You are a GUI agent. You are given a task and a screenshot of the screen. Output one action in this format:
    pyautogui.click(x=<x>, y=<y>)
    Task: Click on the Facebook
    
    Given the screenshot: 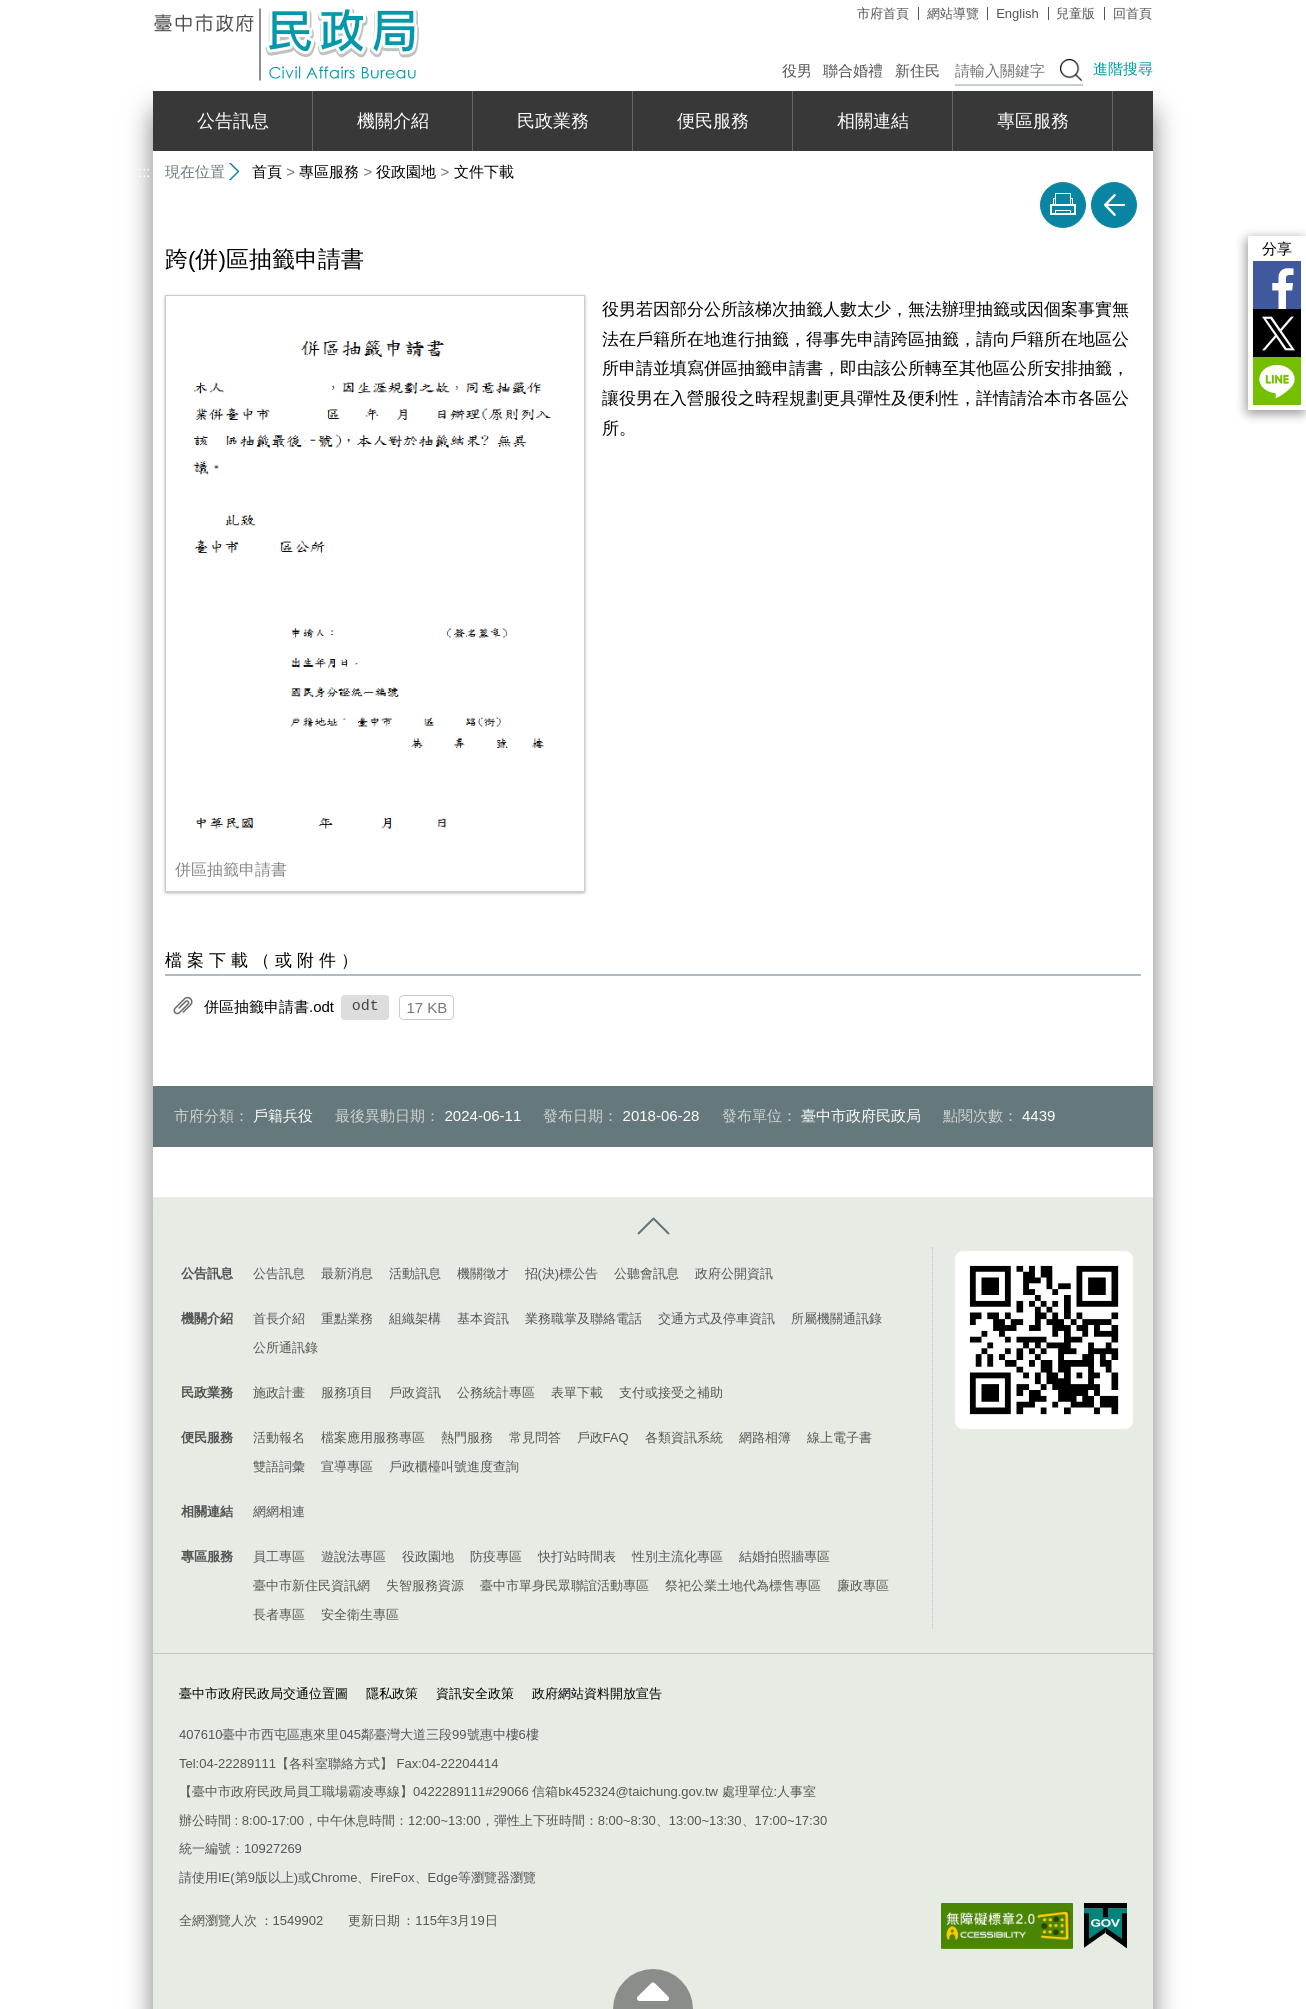 What is the action you would take?
    pyautogui.click(x=1277, y=285)
    